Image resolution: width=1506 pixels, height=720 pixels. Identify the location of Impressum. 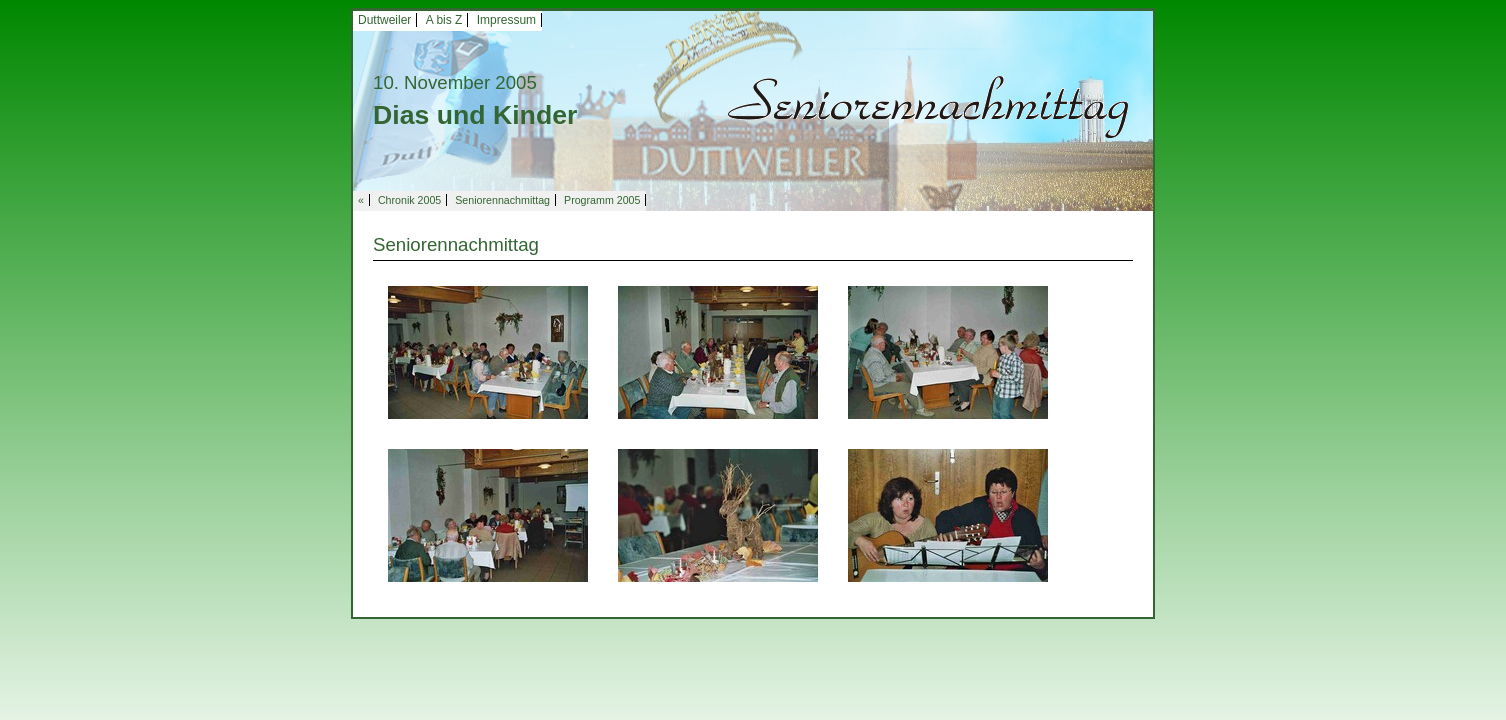
(506, 20).